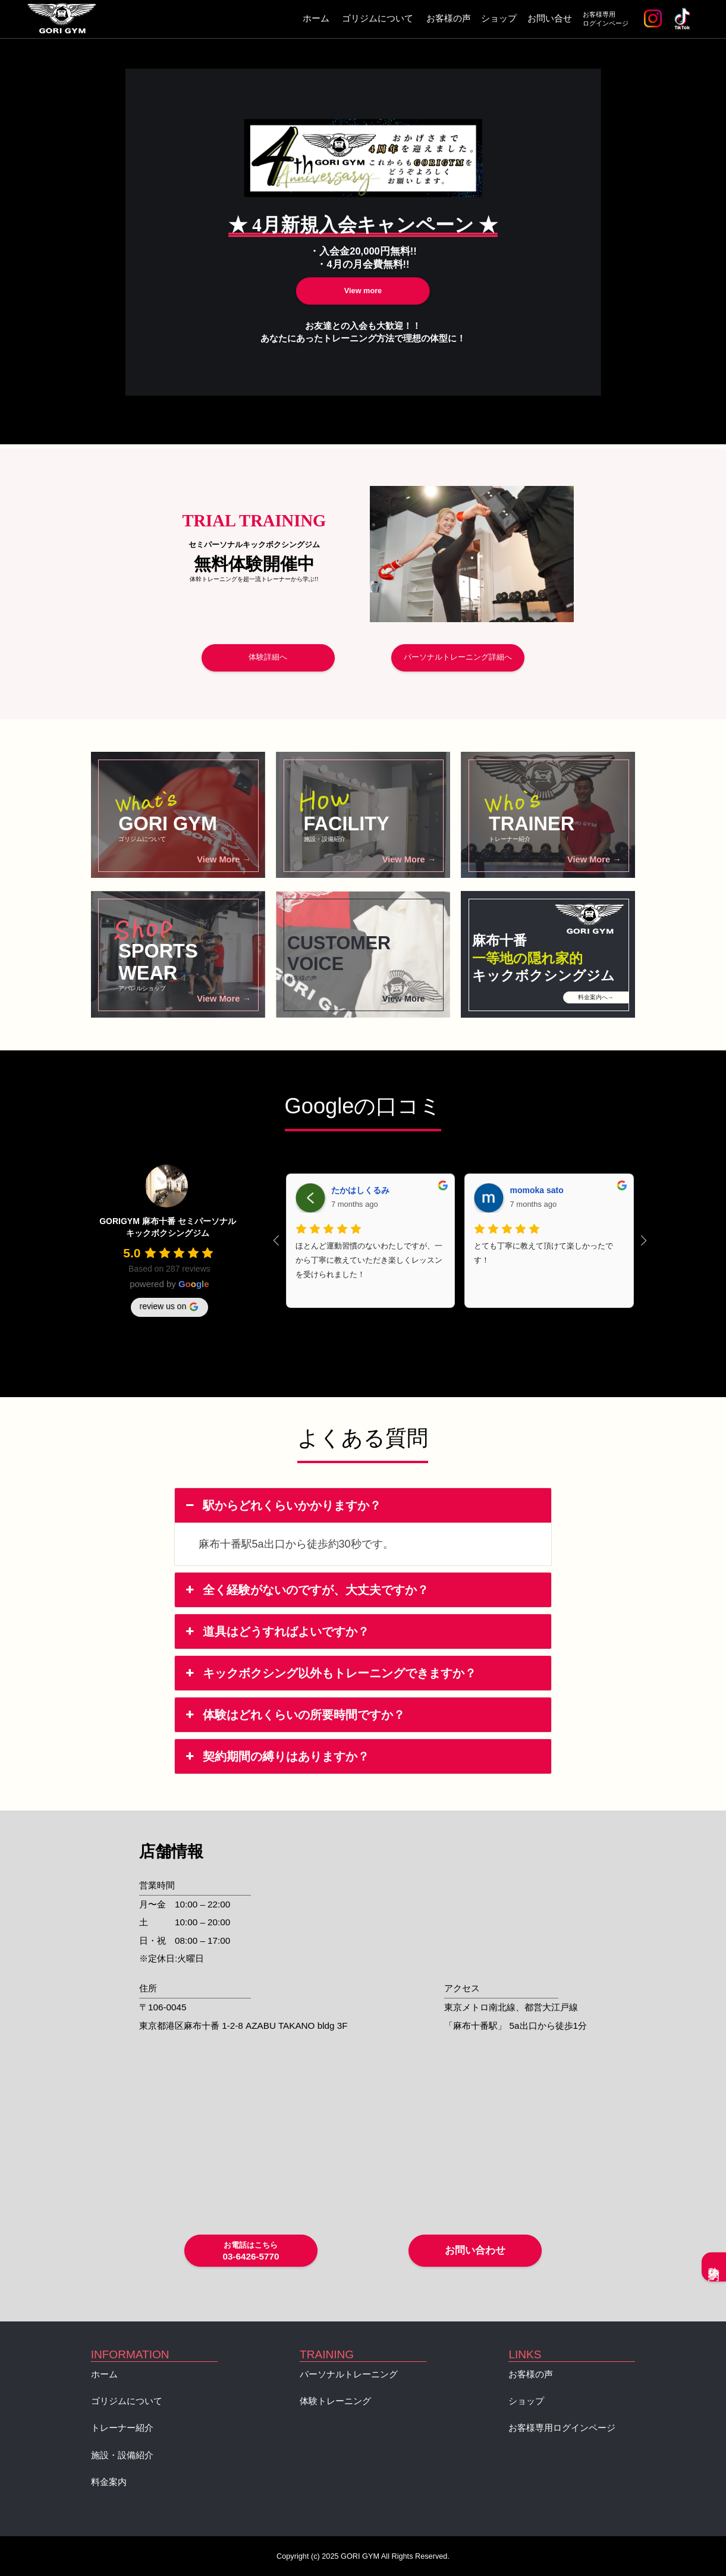 Image resolution: width=726 pixels, height=2576 pixels. I want to click on 体験予約へ, so click(714, 2267).